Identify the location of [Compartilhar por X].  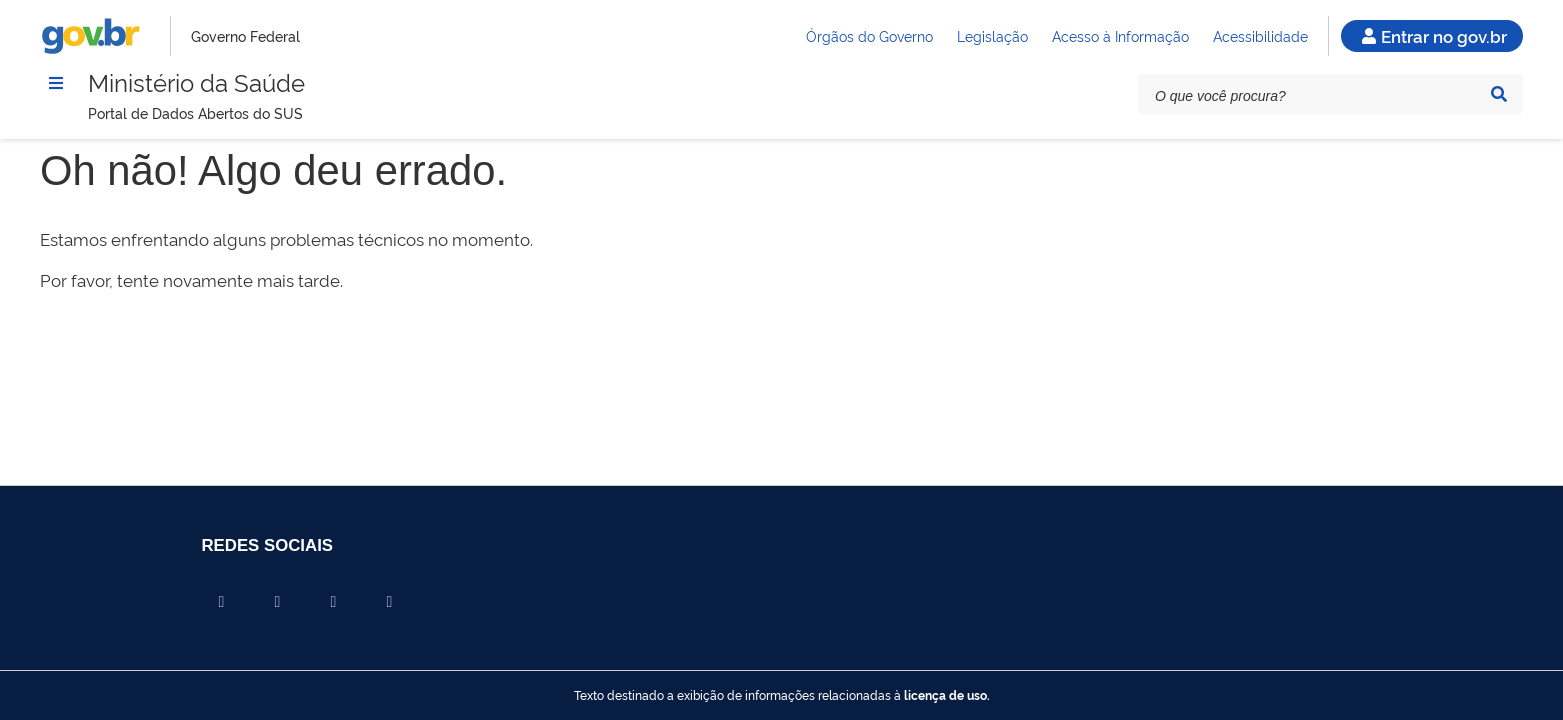
(278, 602).